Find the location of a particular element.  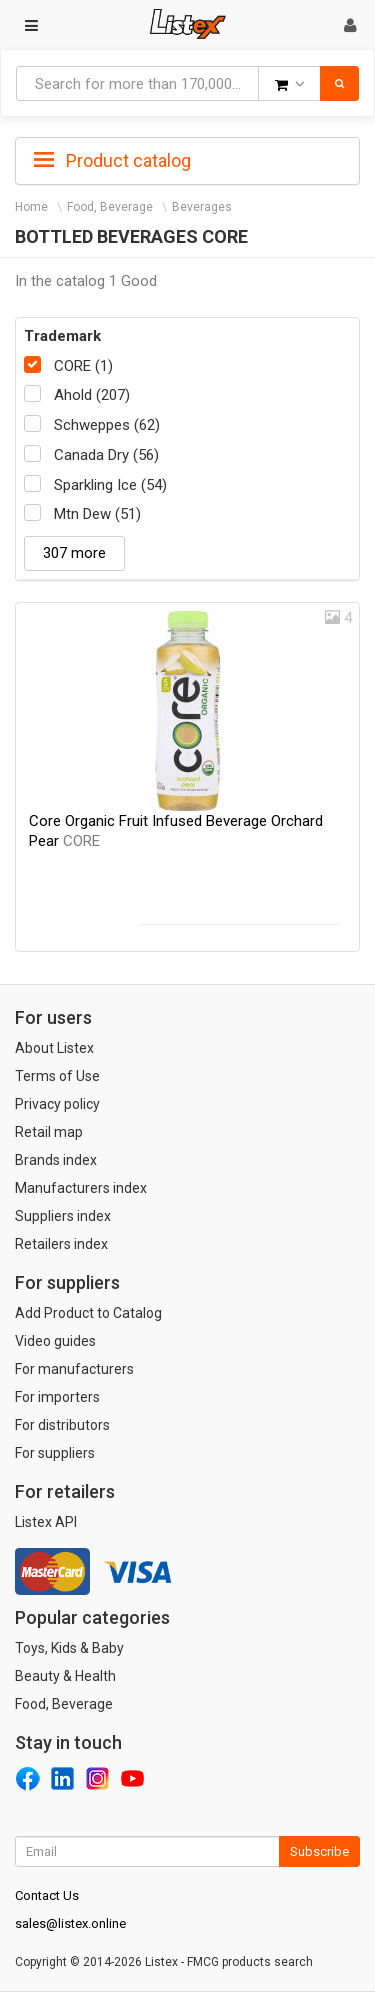

Suppliers index is located at coordinates (63, 1216).